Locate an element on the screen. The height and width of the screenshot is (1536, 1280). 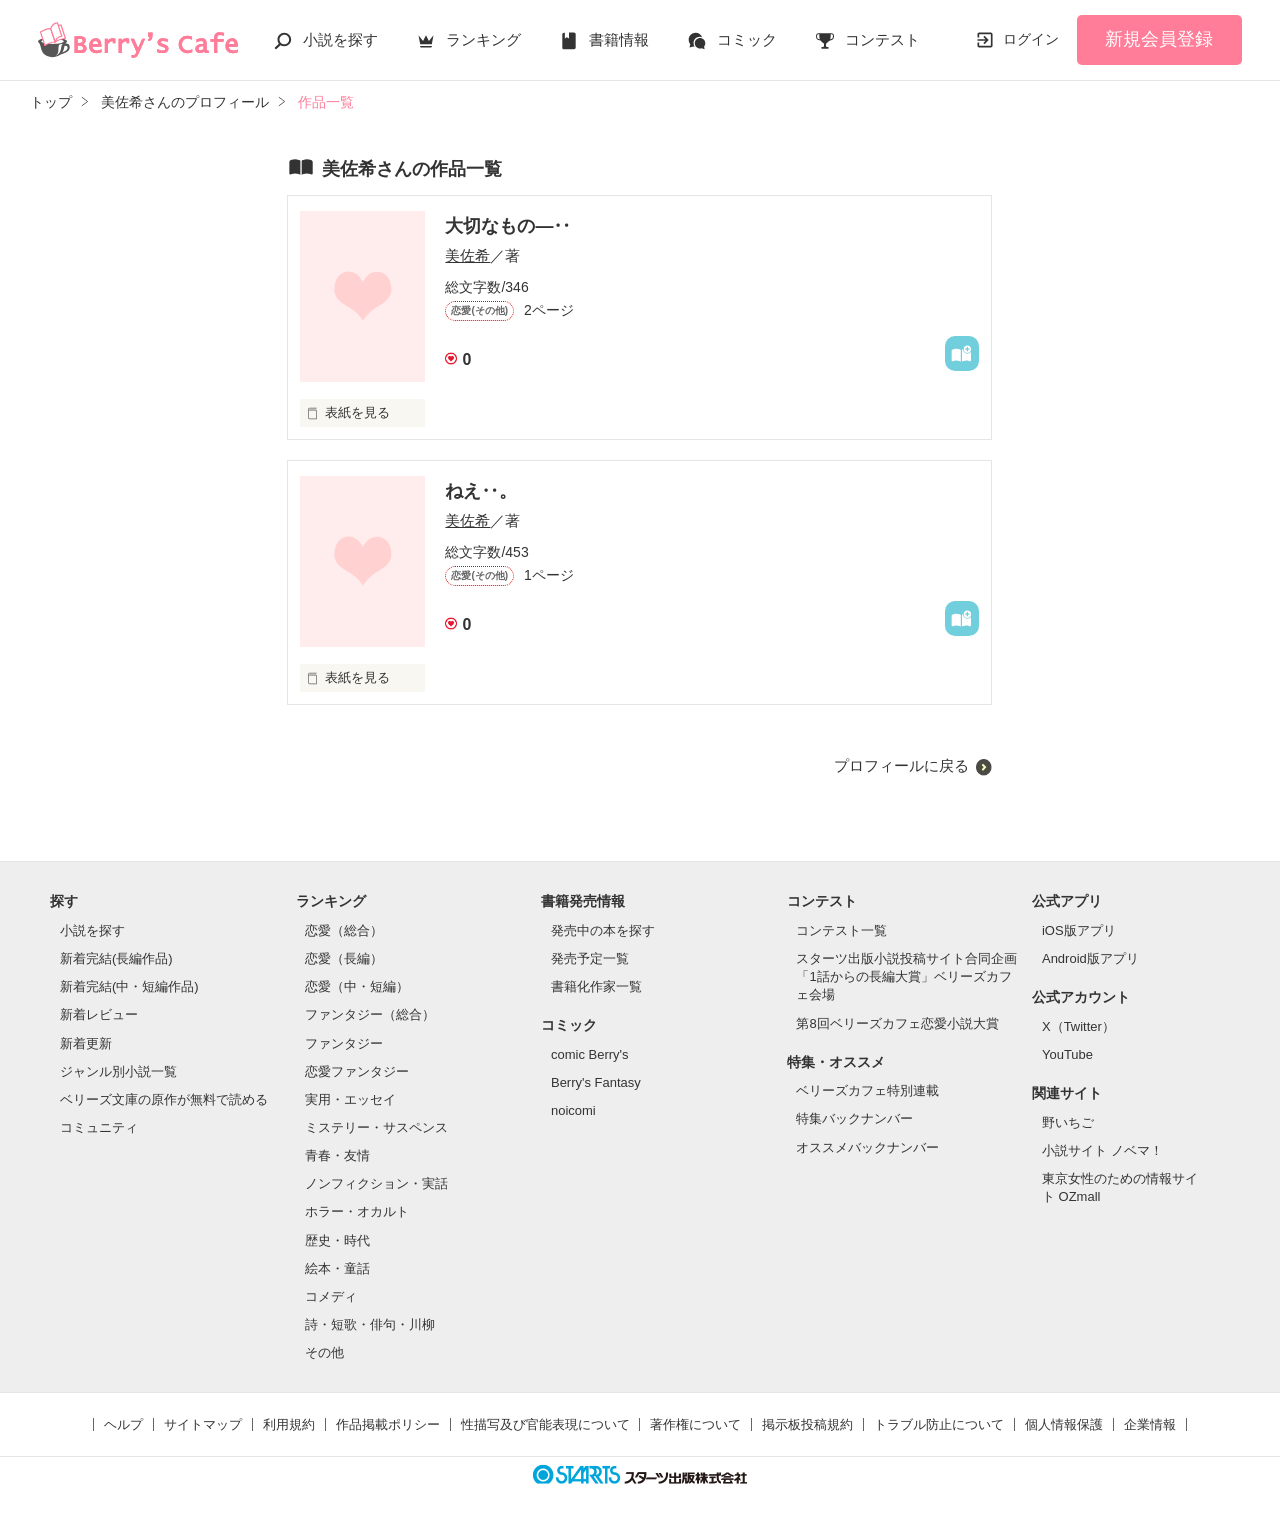
オススメバックナンバー is located at coordinates (867, 1147).